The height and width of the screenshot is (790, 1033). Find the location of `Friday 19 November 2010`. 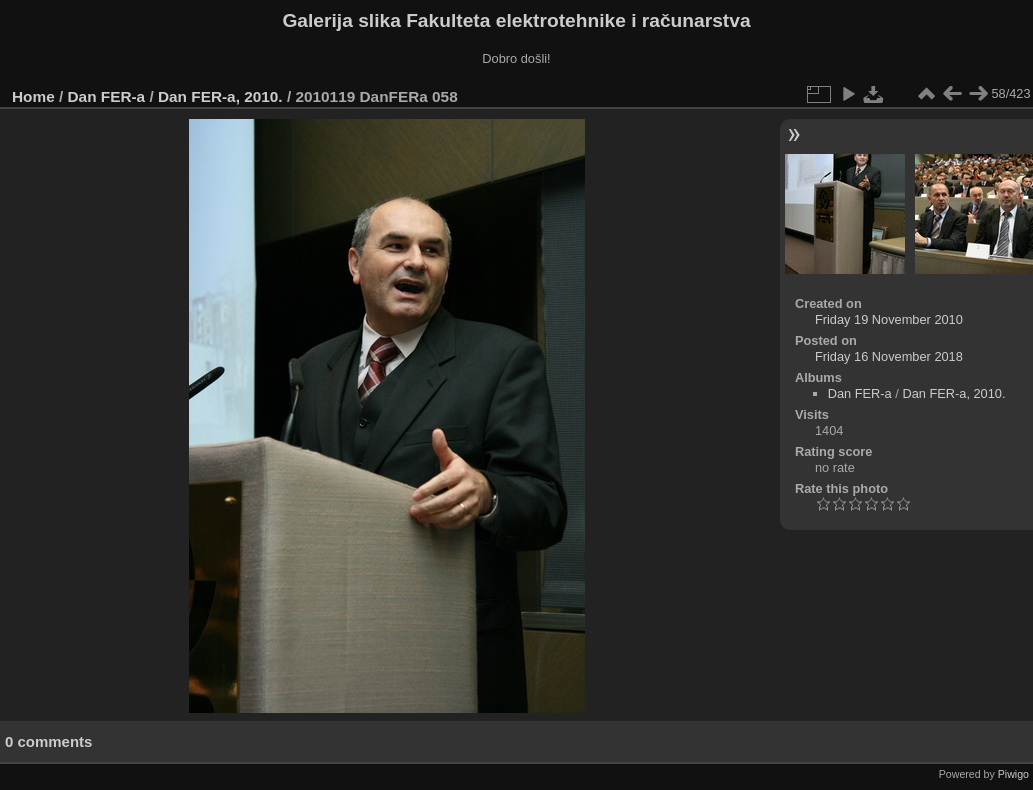

Friday 19 November 2010 is located at coordinates (889, 319).